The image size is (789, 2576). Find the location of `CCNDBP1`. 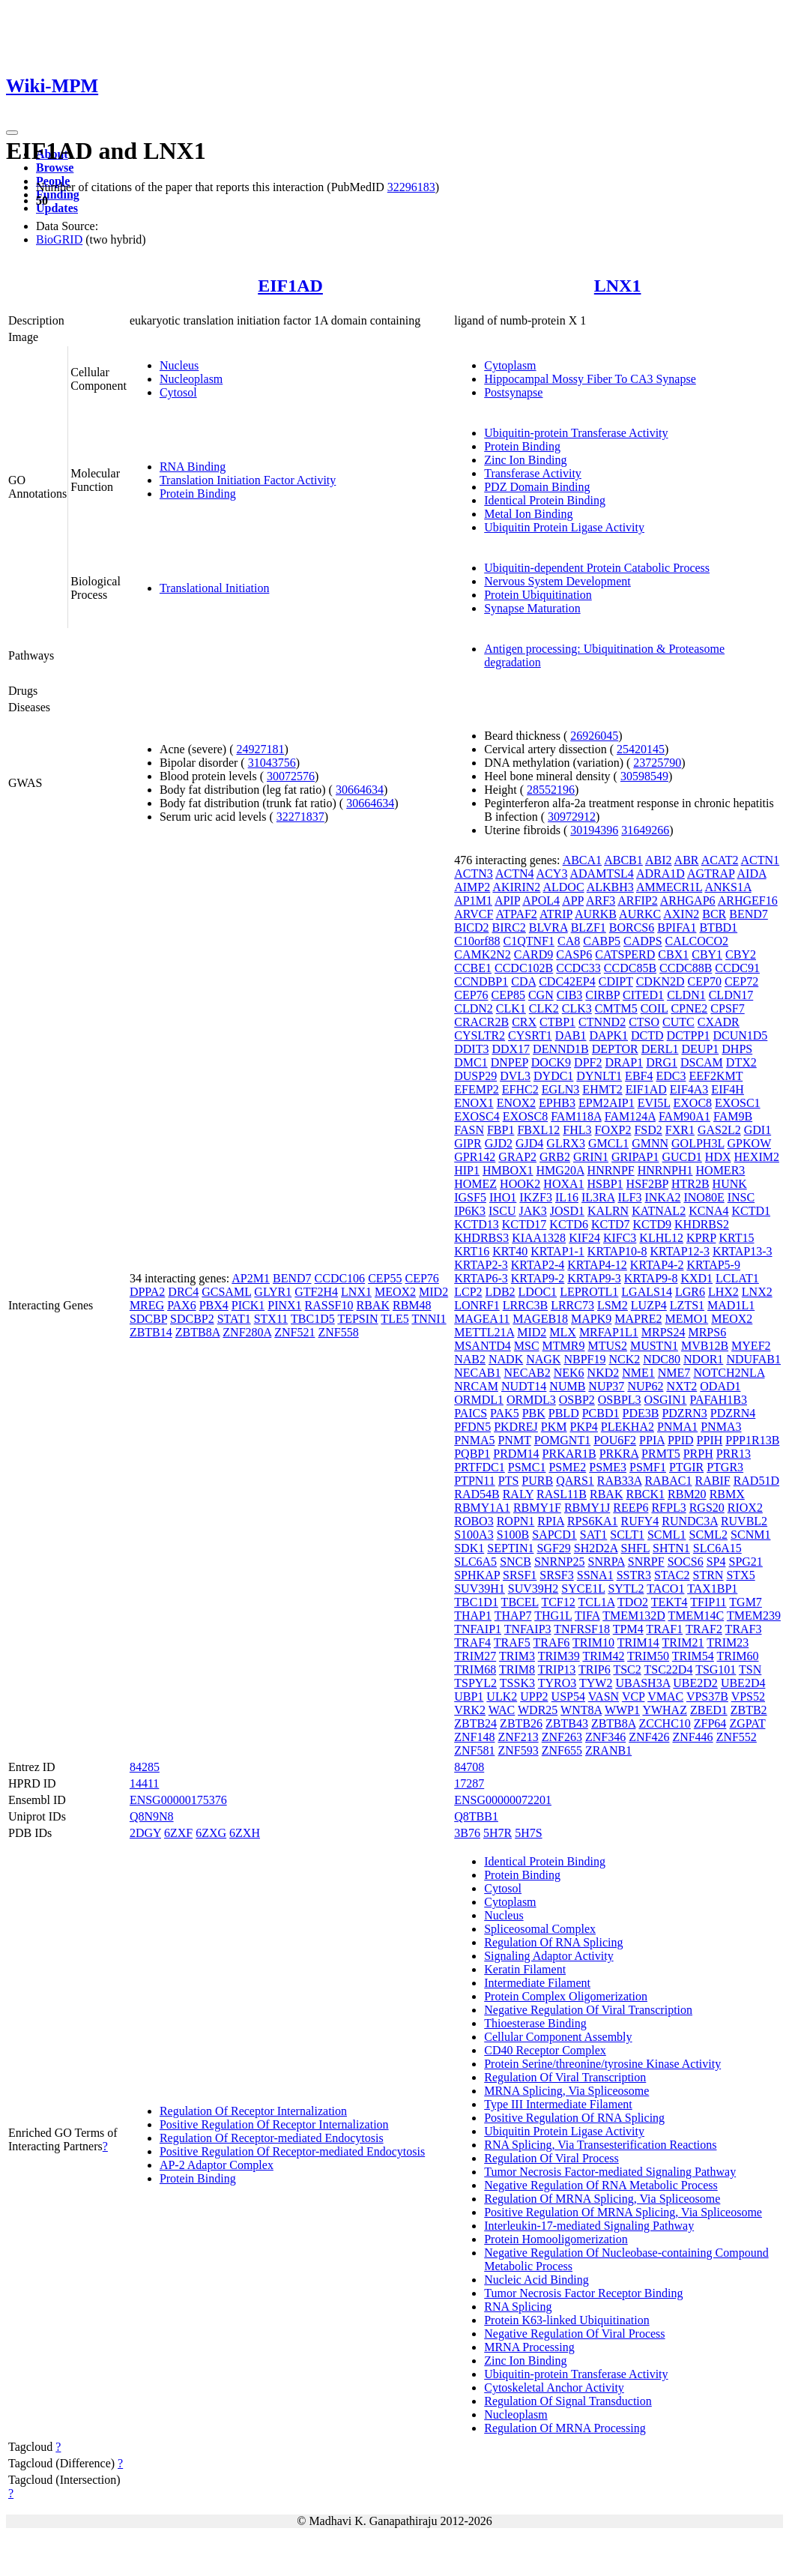

CCNDBP1 is located at coordinates (481, 981).